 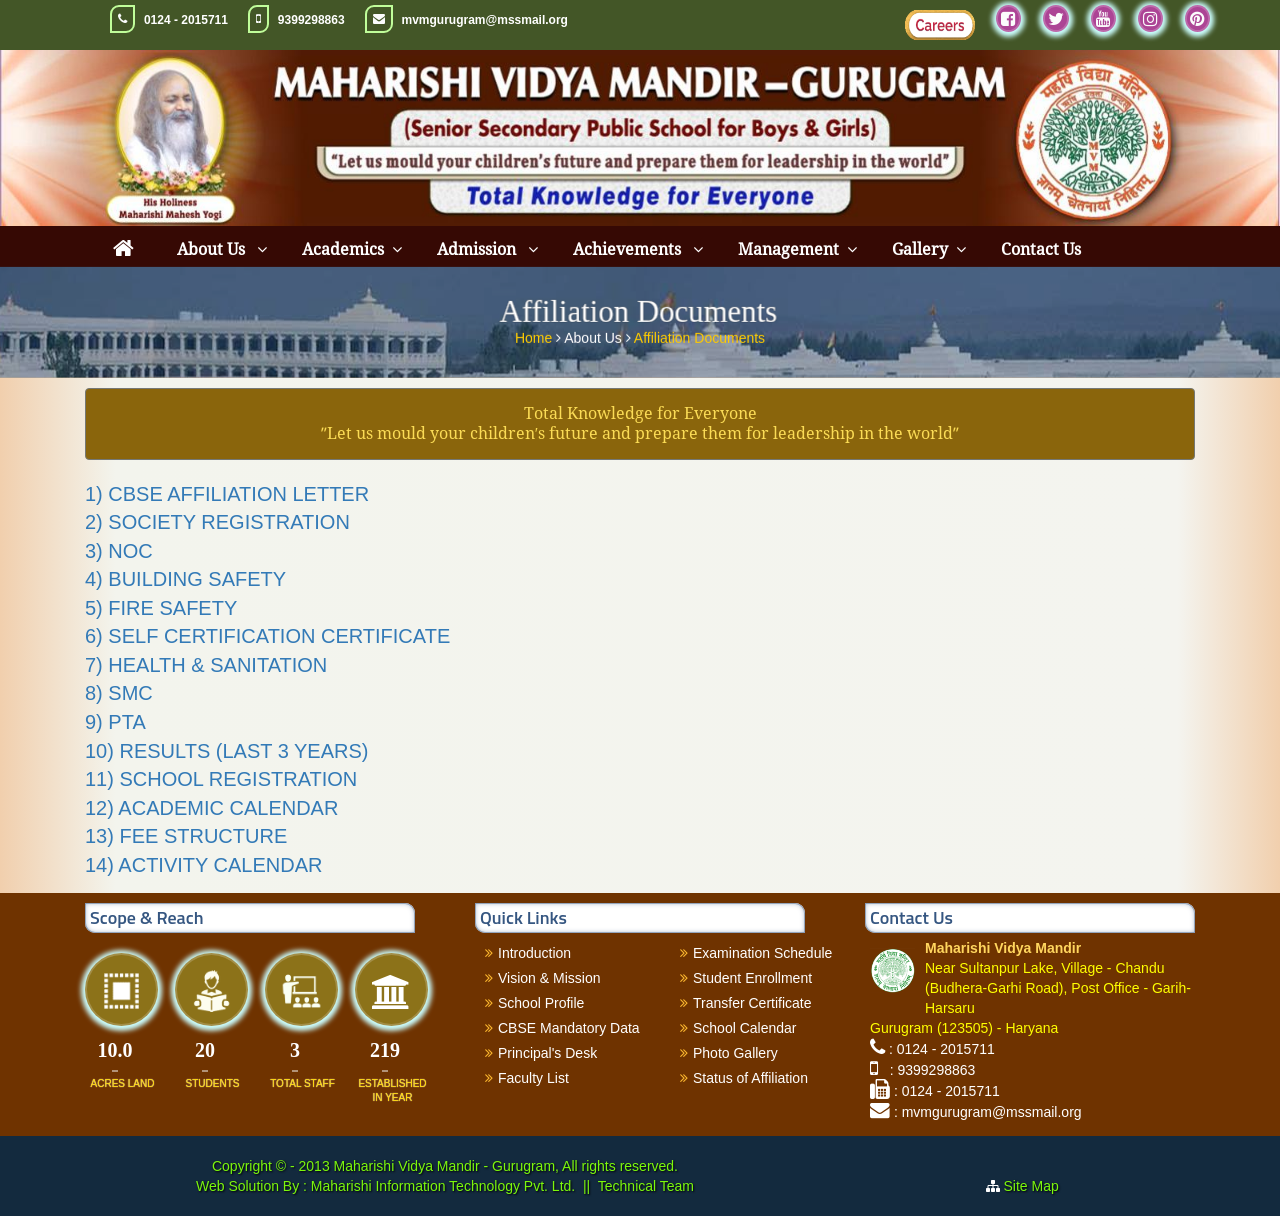 What do you see at coordinates (547, 1053) in the screenshot?
I see `Principal's Desk` at bounding box center [547, 1053].